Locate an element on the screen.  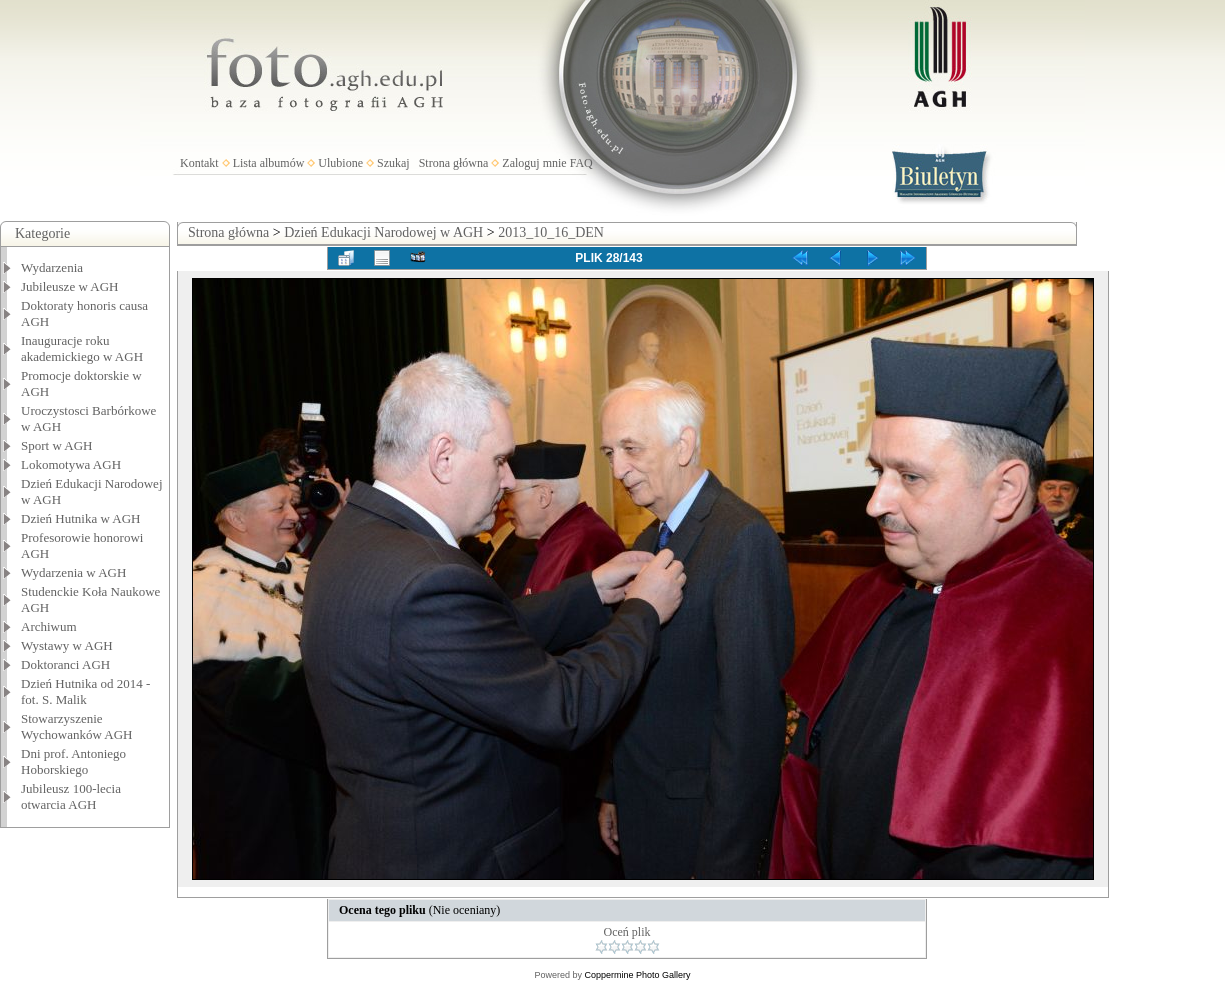
Sport w AGH is located at coordinates (57, 445).